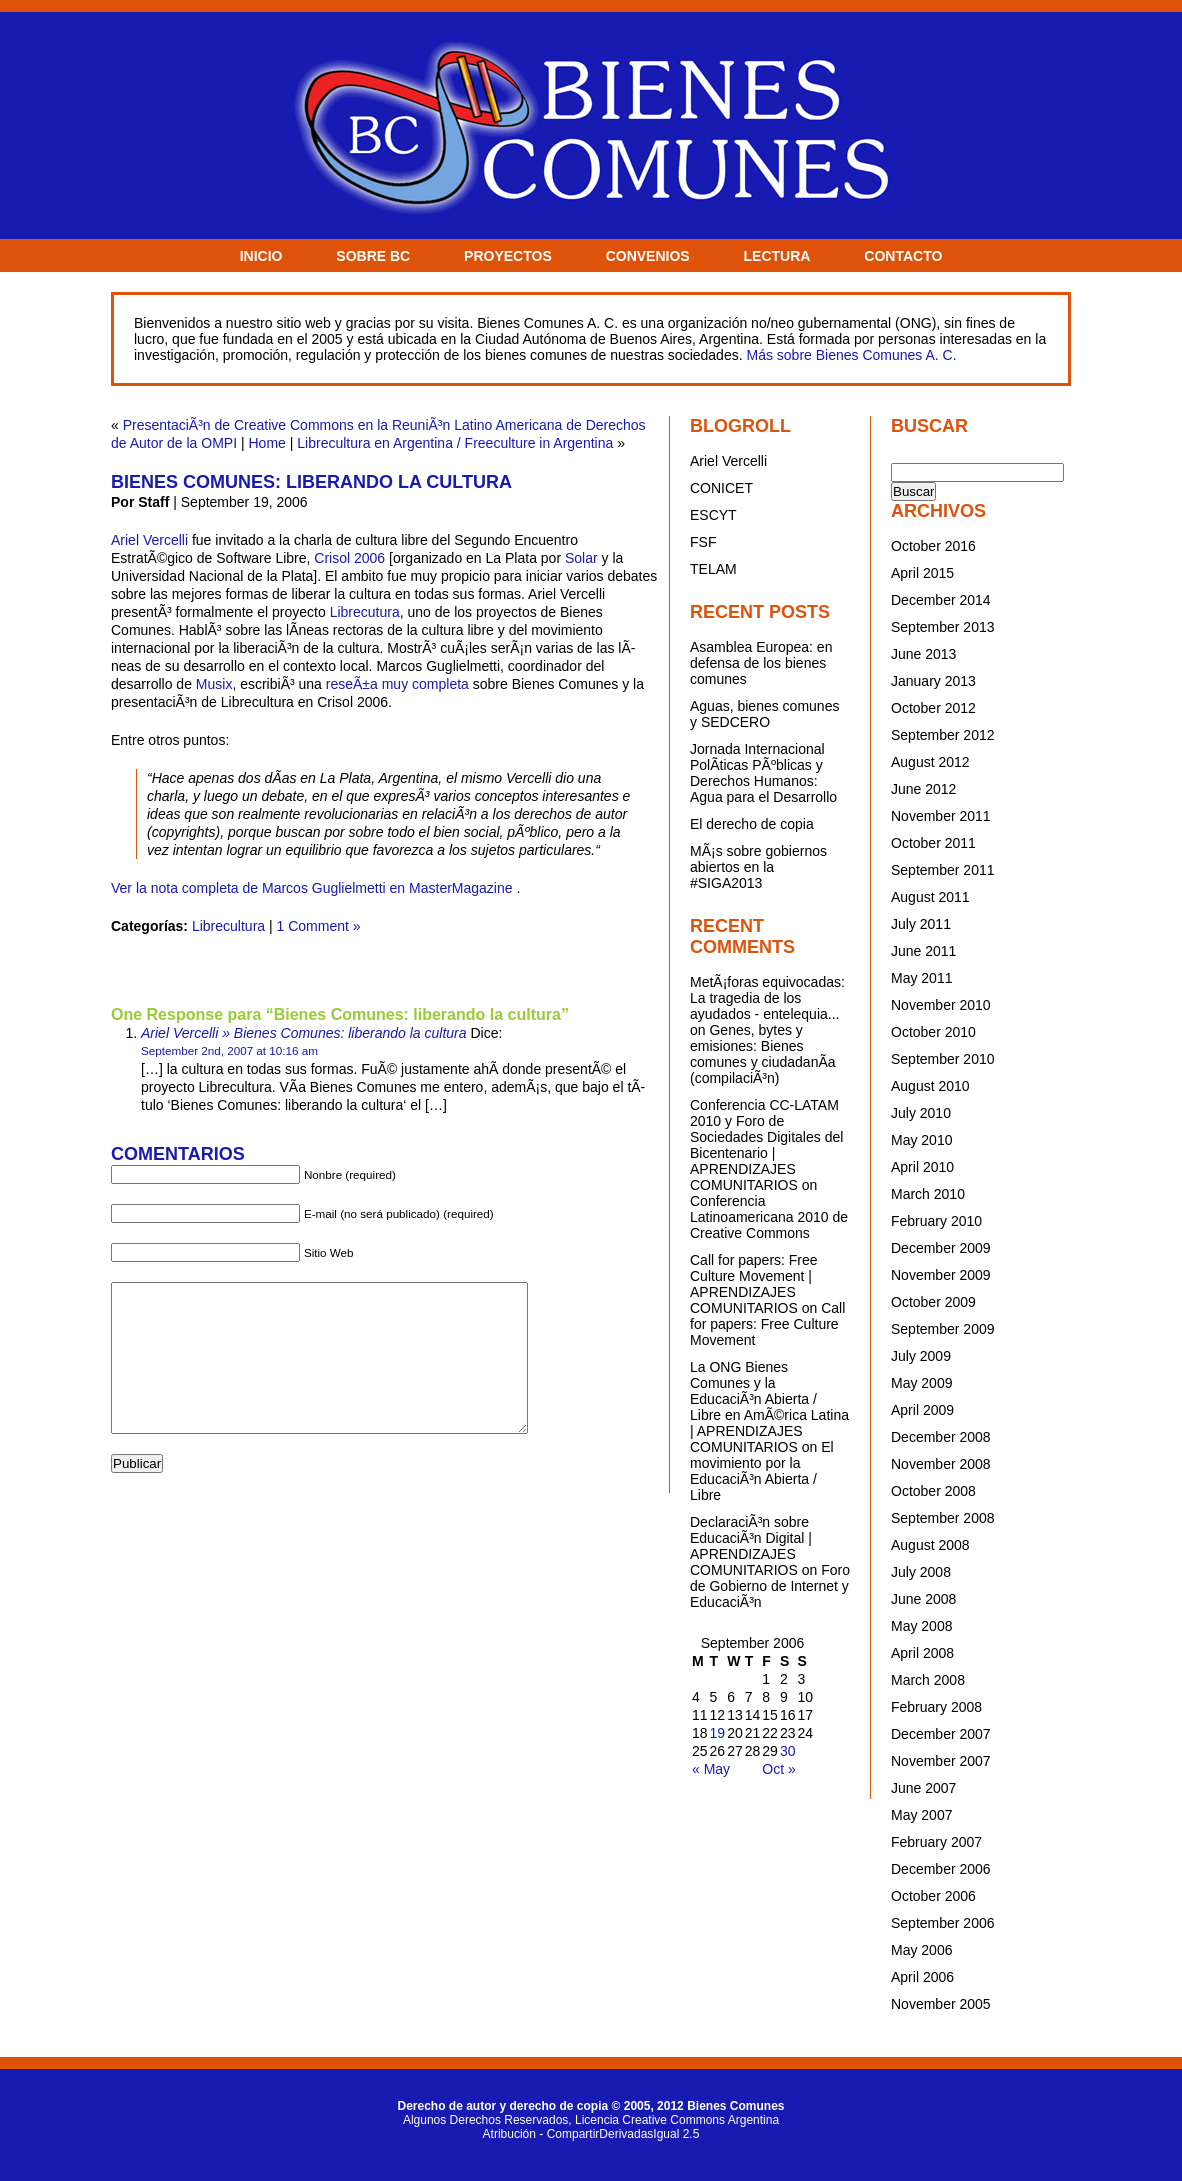  What do you see at coordinates (921, 1572) in the screenshot?
I see `July 2008` at bounding box center [921, 1572].